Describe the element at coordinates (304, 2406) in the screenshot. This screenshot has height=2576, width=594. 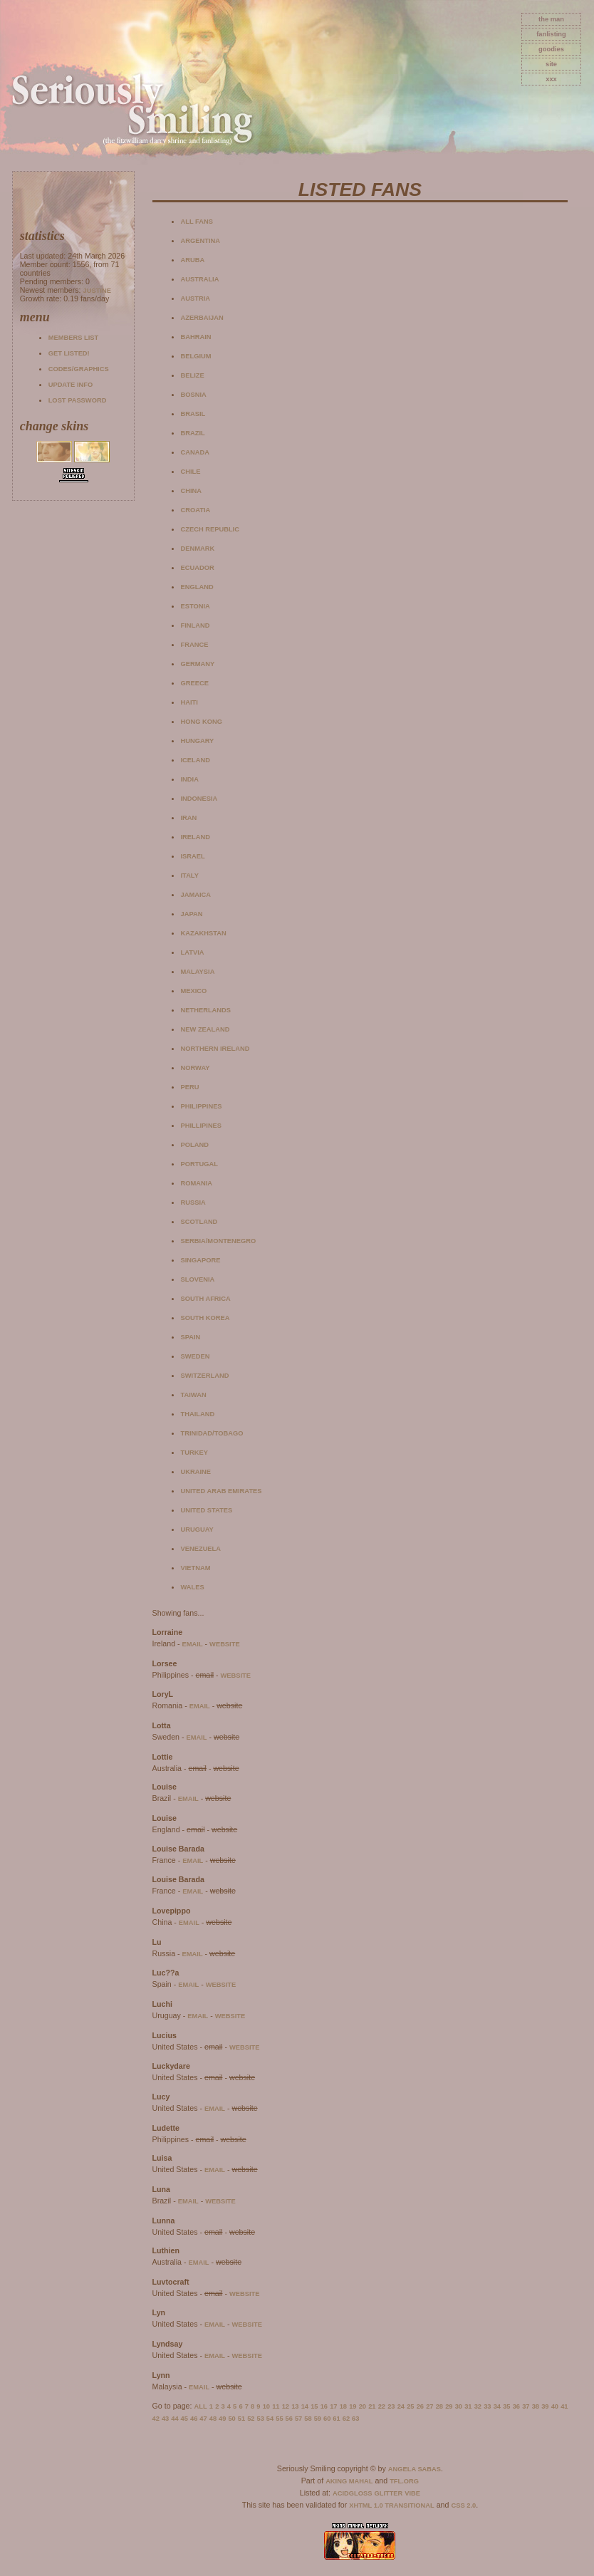
I see `14` at that location.